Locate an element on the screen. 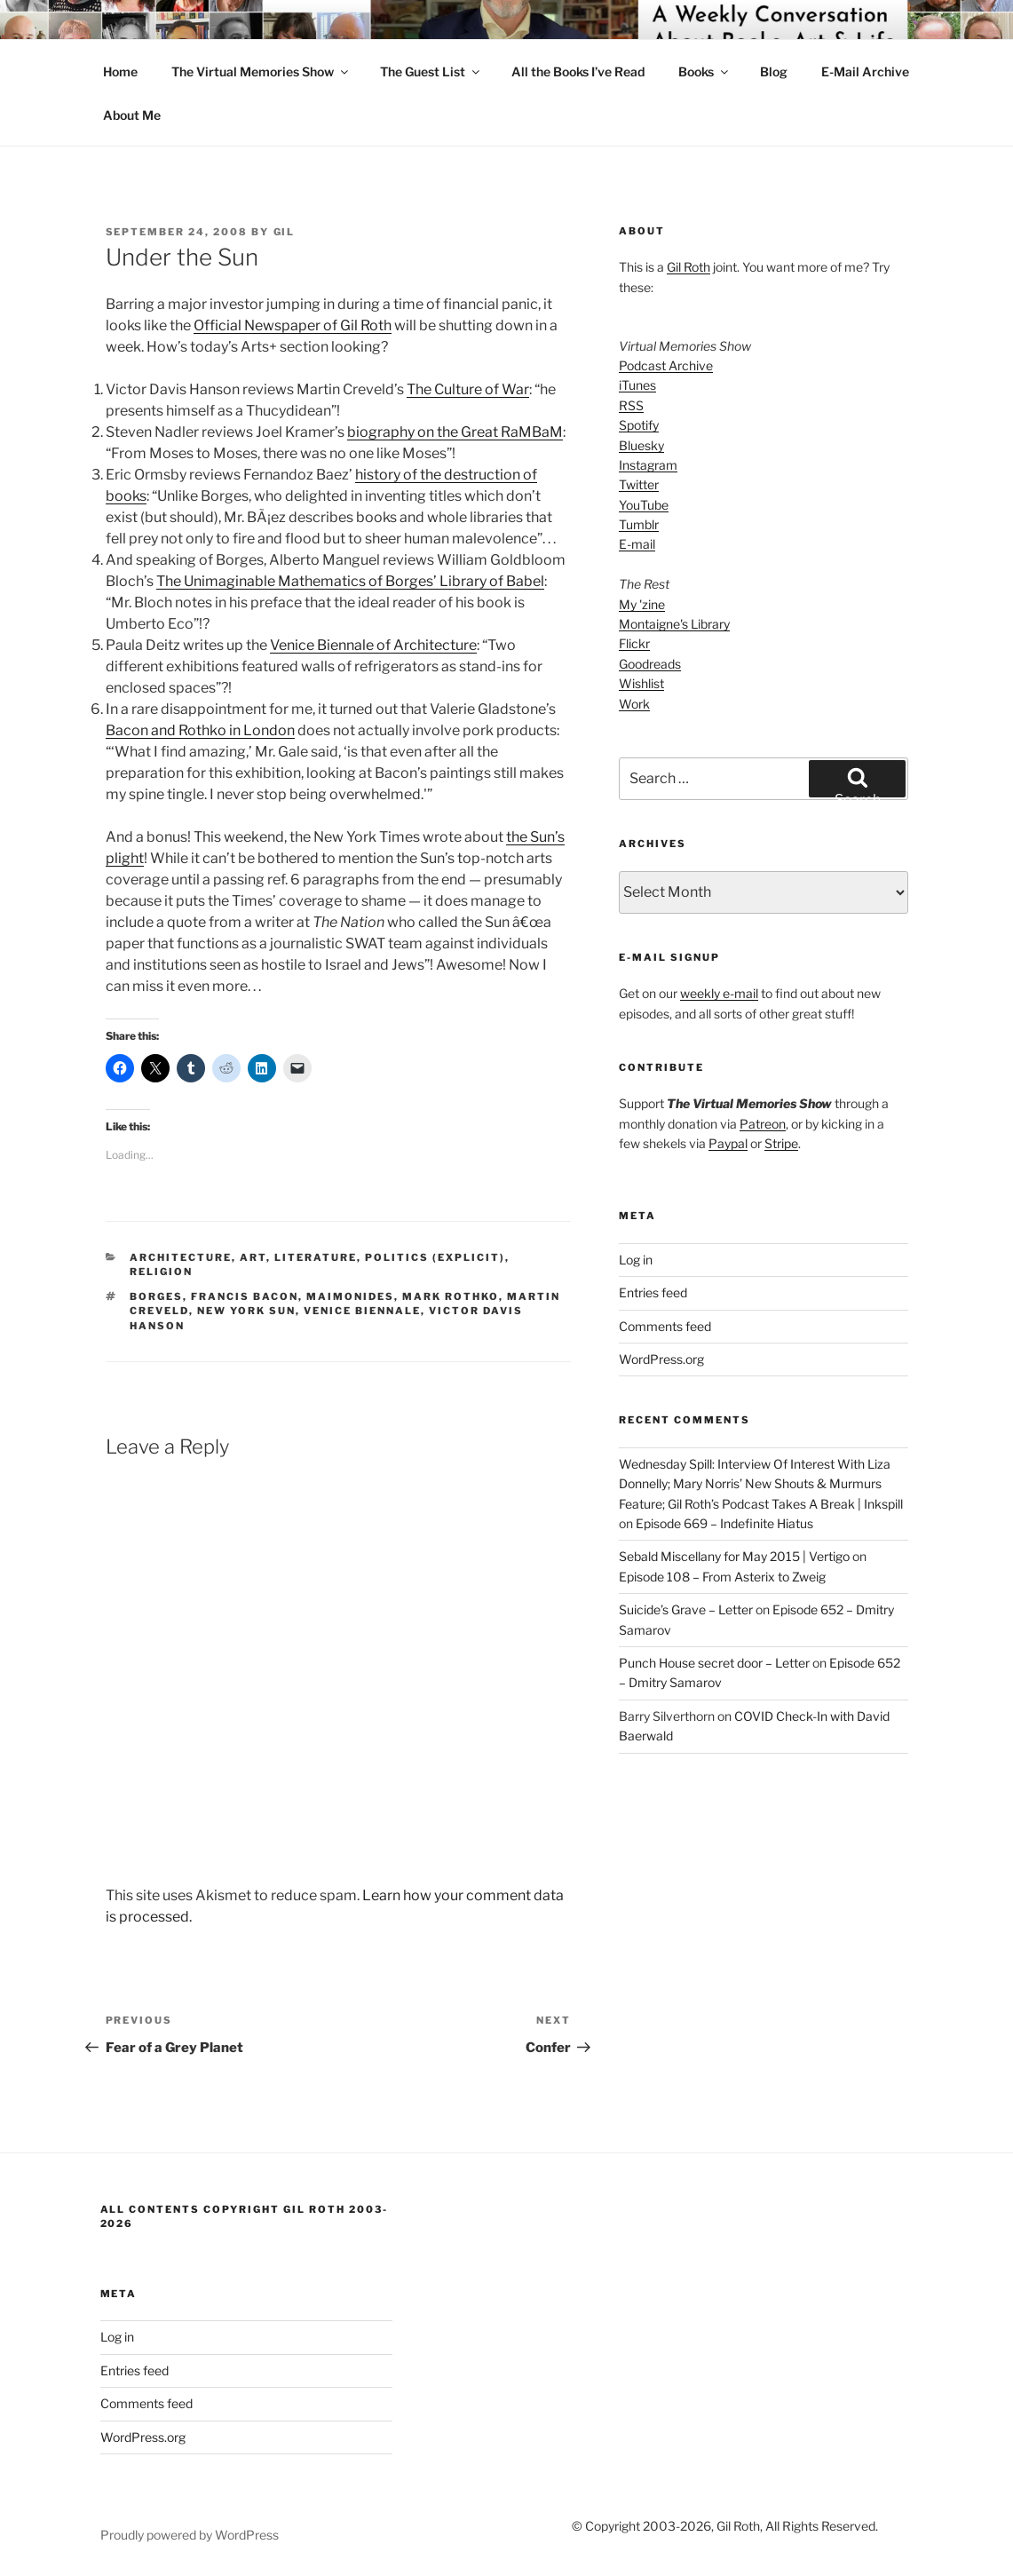 The image size is (1013, 2576). Episode 669 – Indefinite Hiatus is located at coordinates (724, 1523).